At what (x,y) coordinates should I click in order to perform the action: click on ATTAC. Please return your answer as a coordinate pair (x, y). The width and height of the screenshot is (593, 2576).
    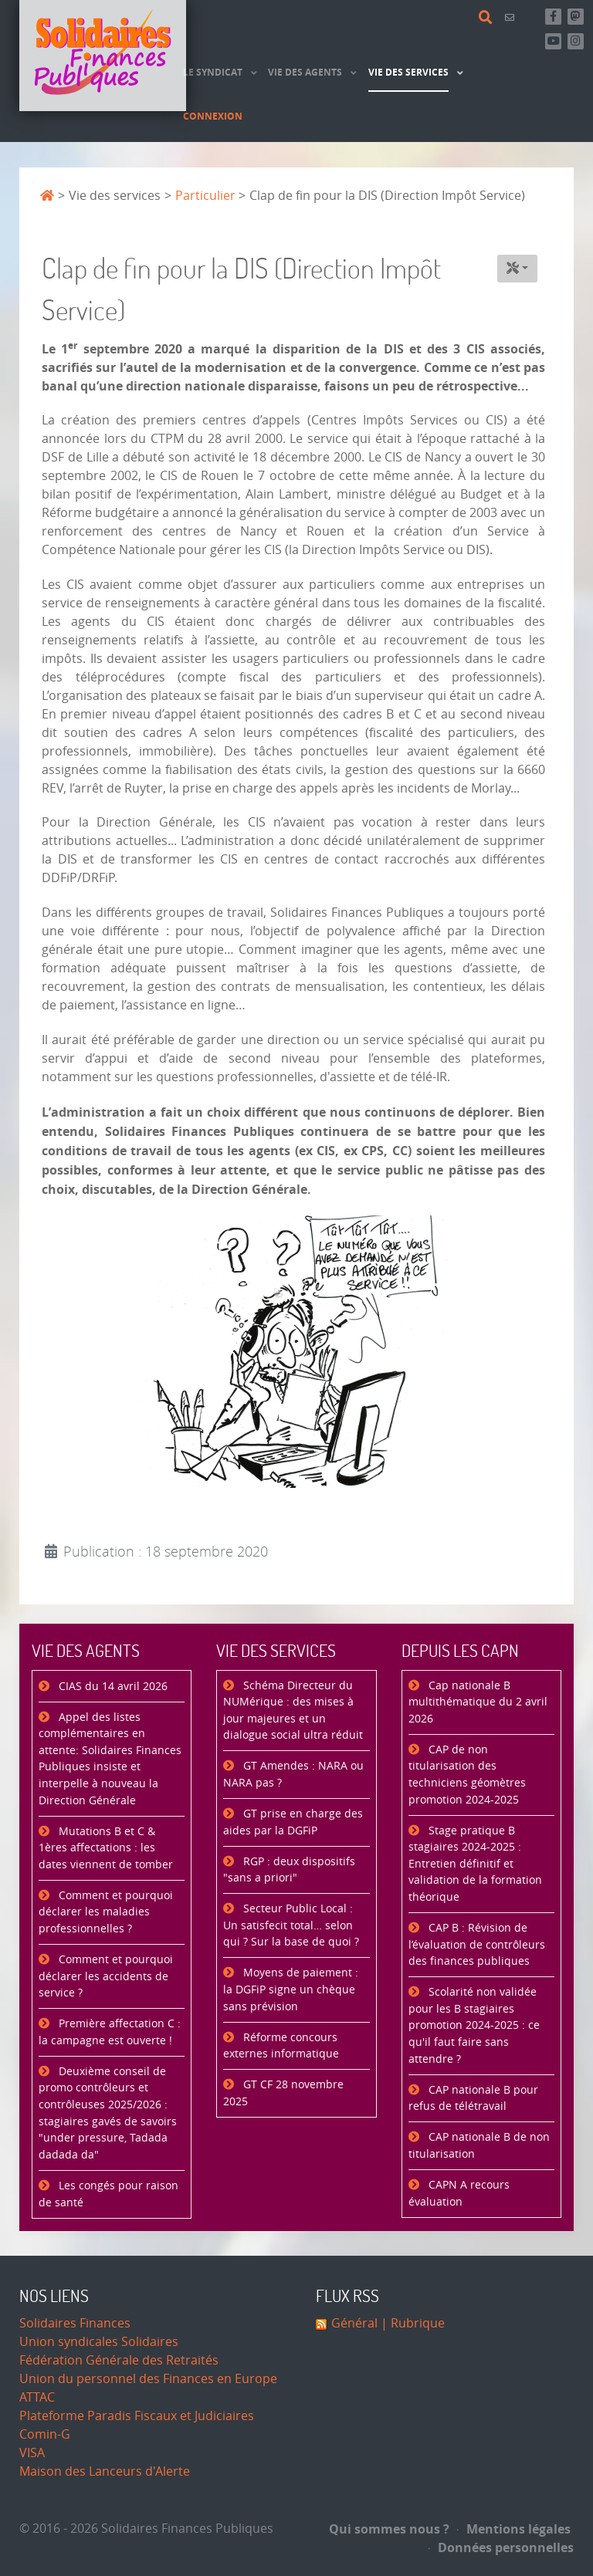
    Looking at the image, I should click on (37, 2397).